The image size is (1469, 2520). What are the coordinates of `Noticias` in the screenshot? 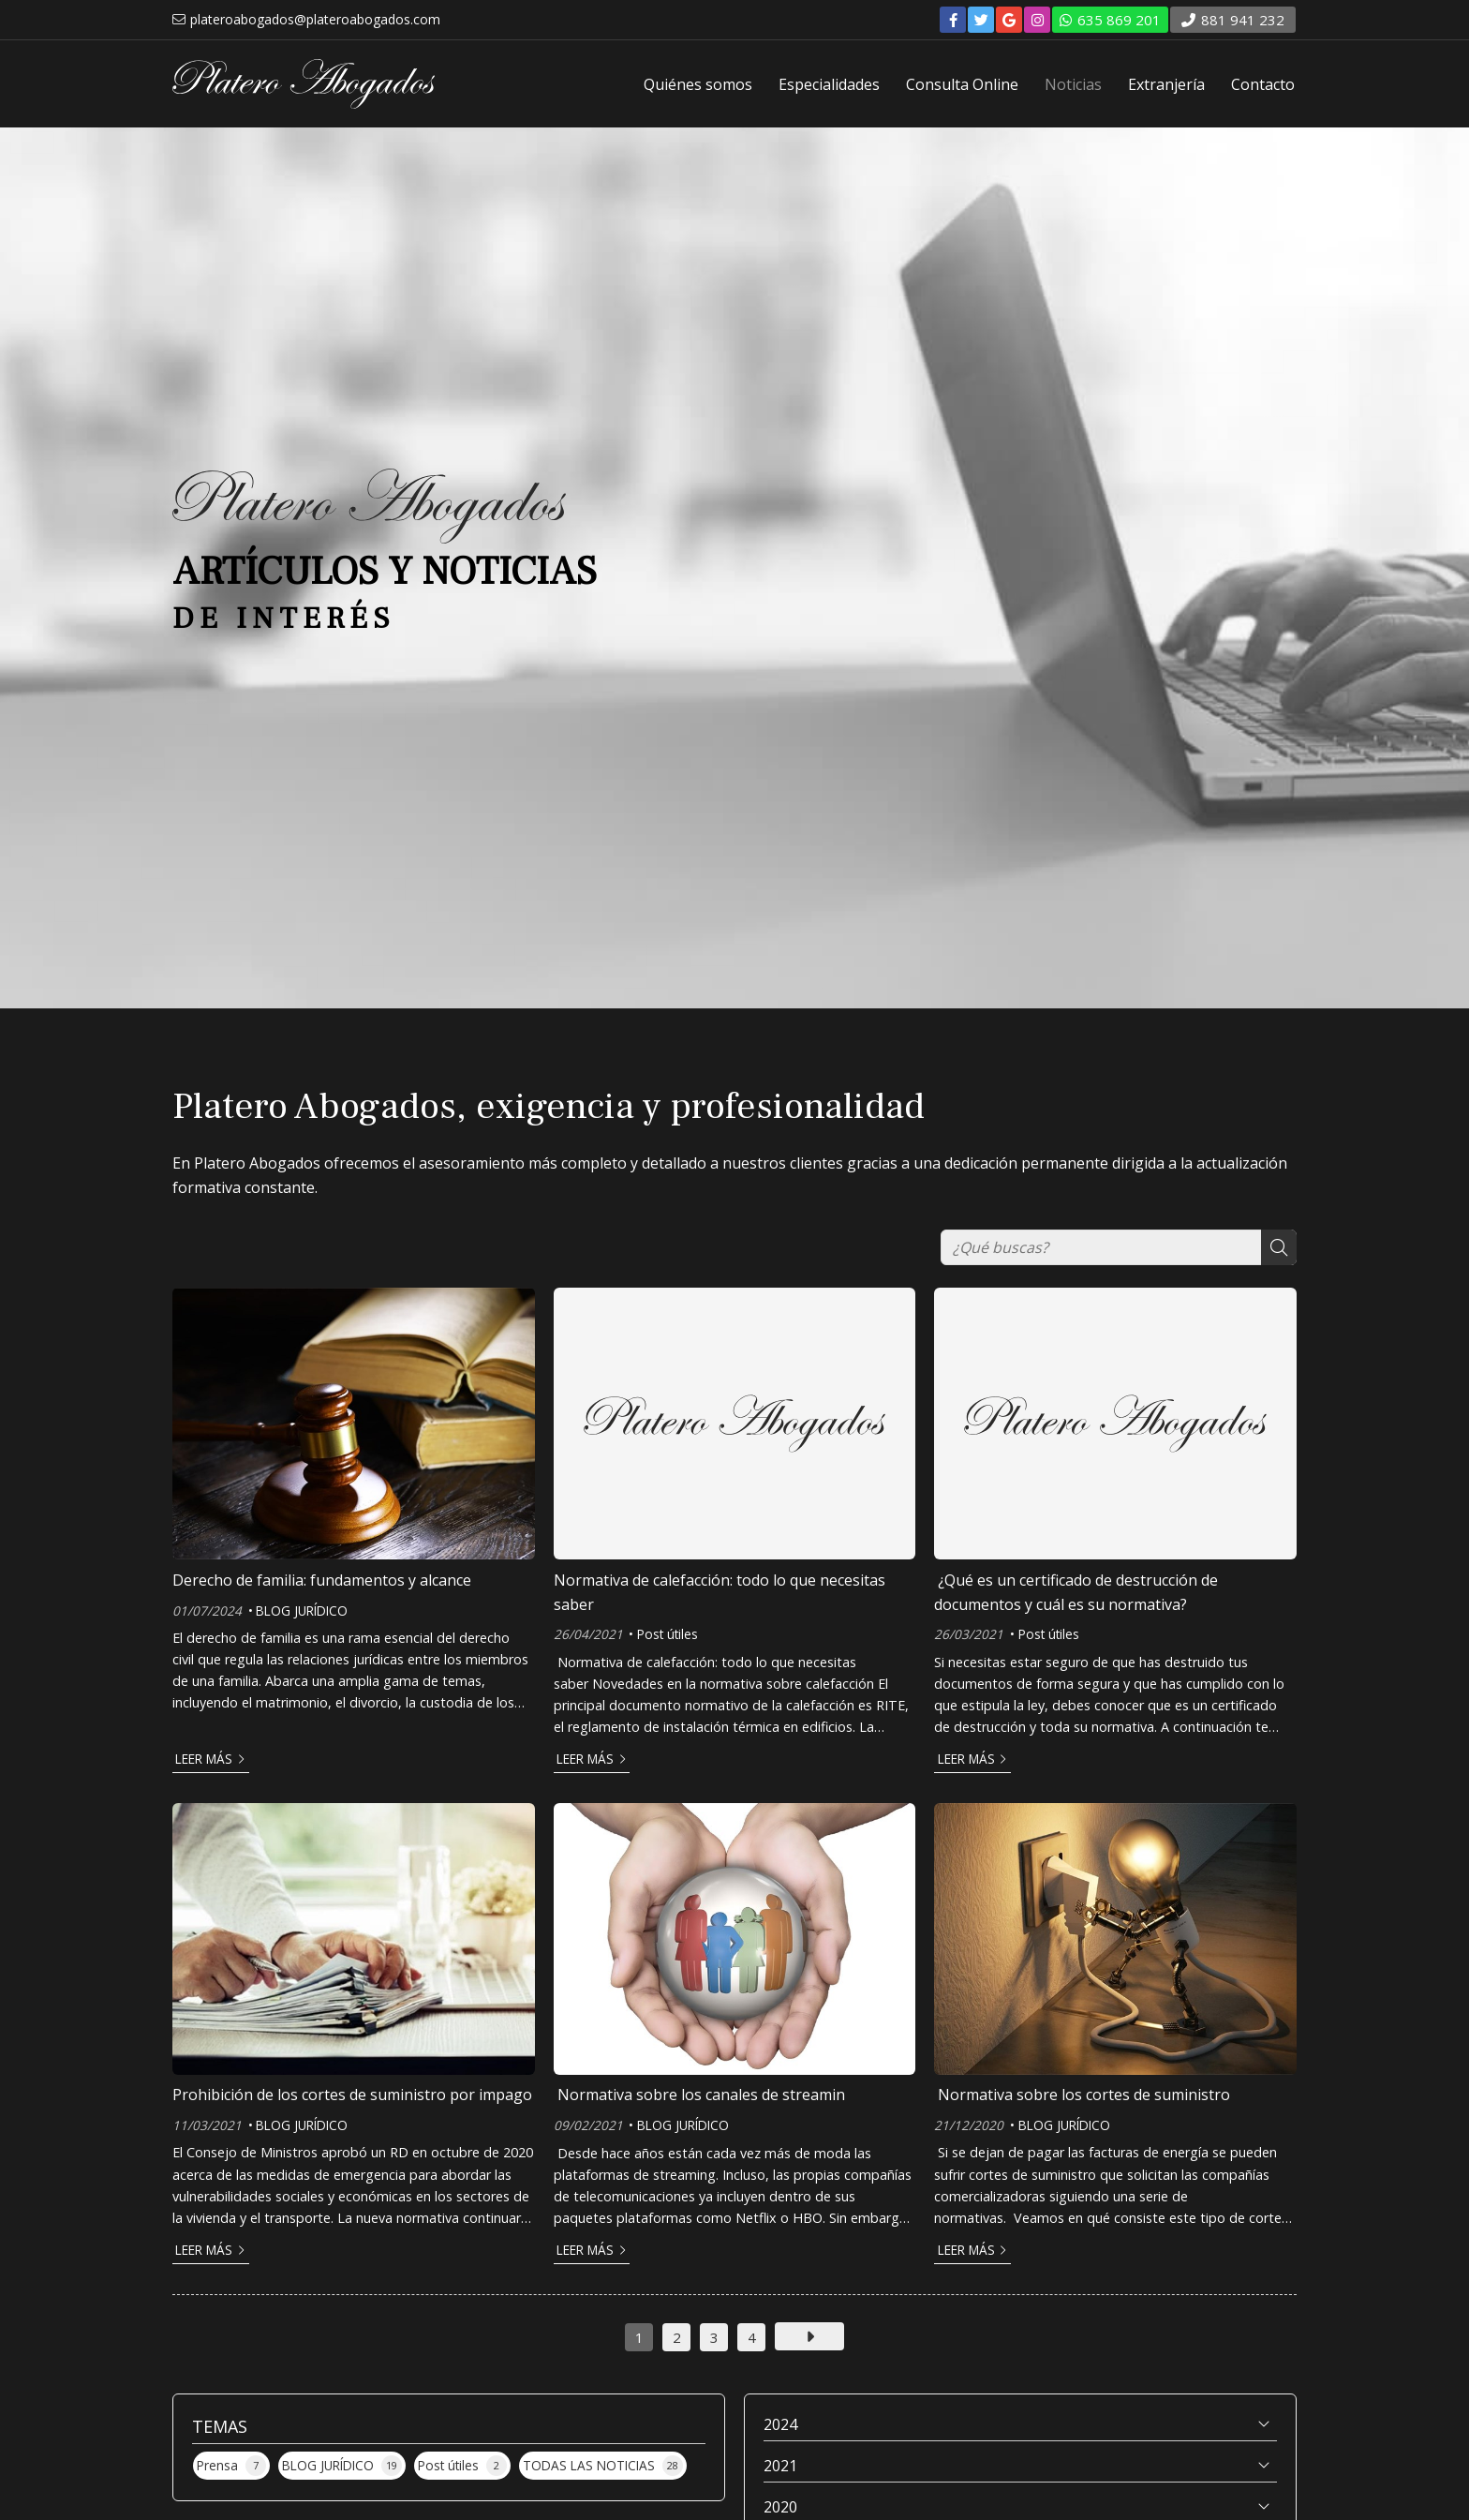 It's located at (1073, 84).